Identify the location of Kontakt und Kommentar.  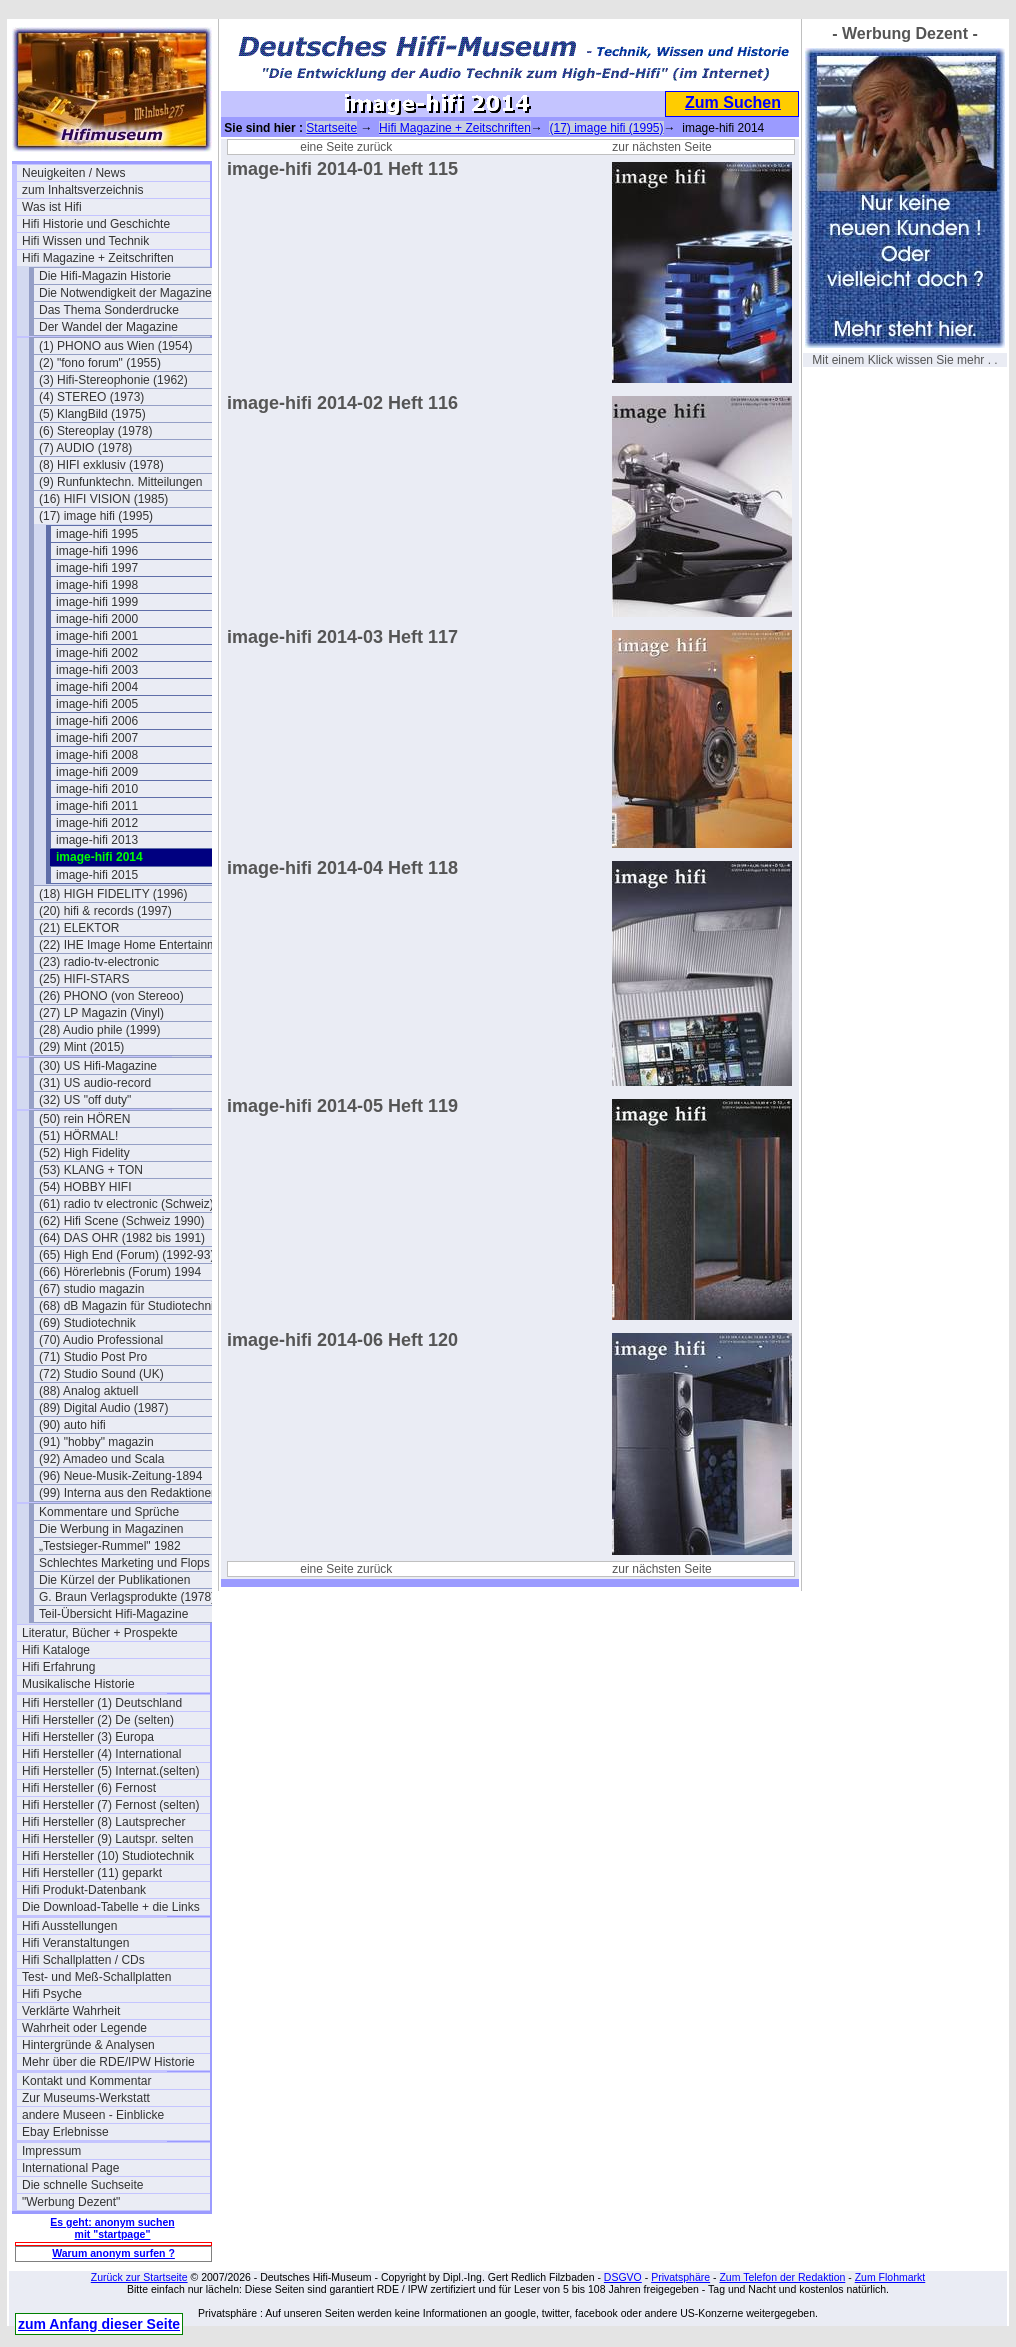
(86, 2081).